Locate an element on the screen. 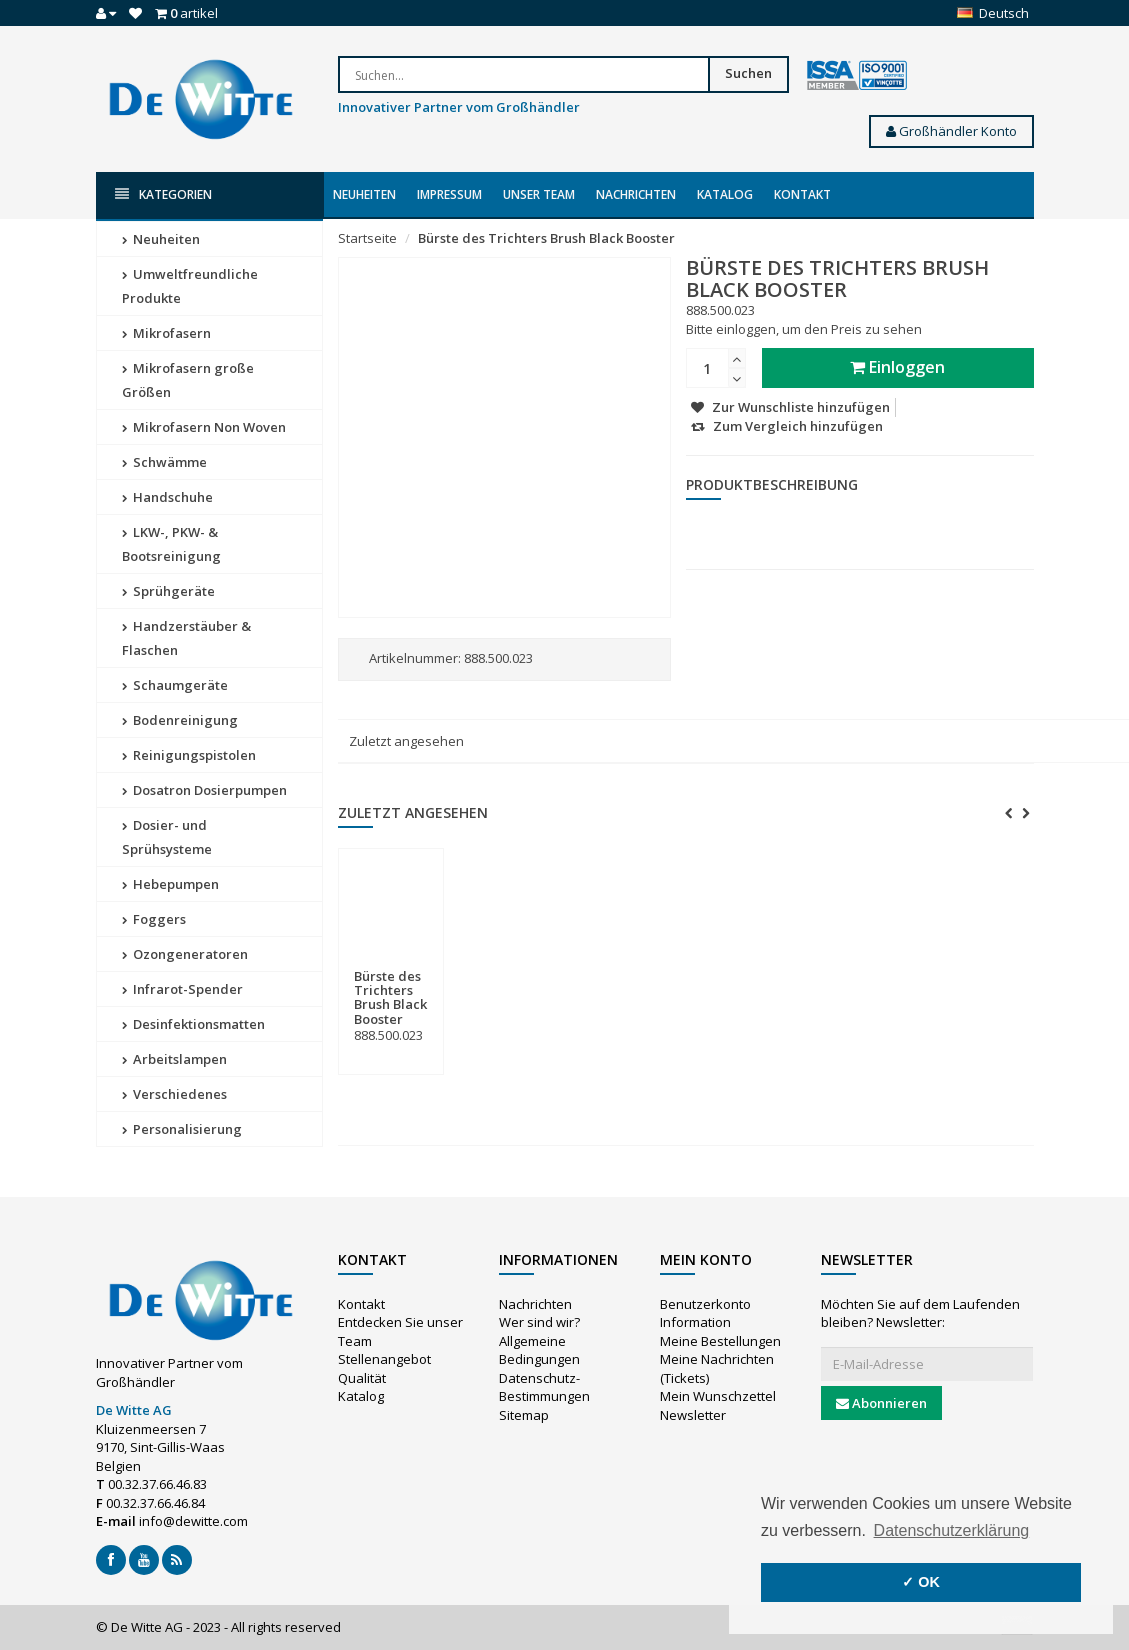 The width and height of the screenshot is (1129, 1650). LKW-, PKW- & Bootsreinigung is located at coordinates (171, 544).